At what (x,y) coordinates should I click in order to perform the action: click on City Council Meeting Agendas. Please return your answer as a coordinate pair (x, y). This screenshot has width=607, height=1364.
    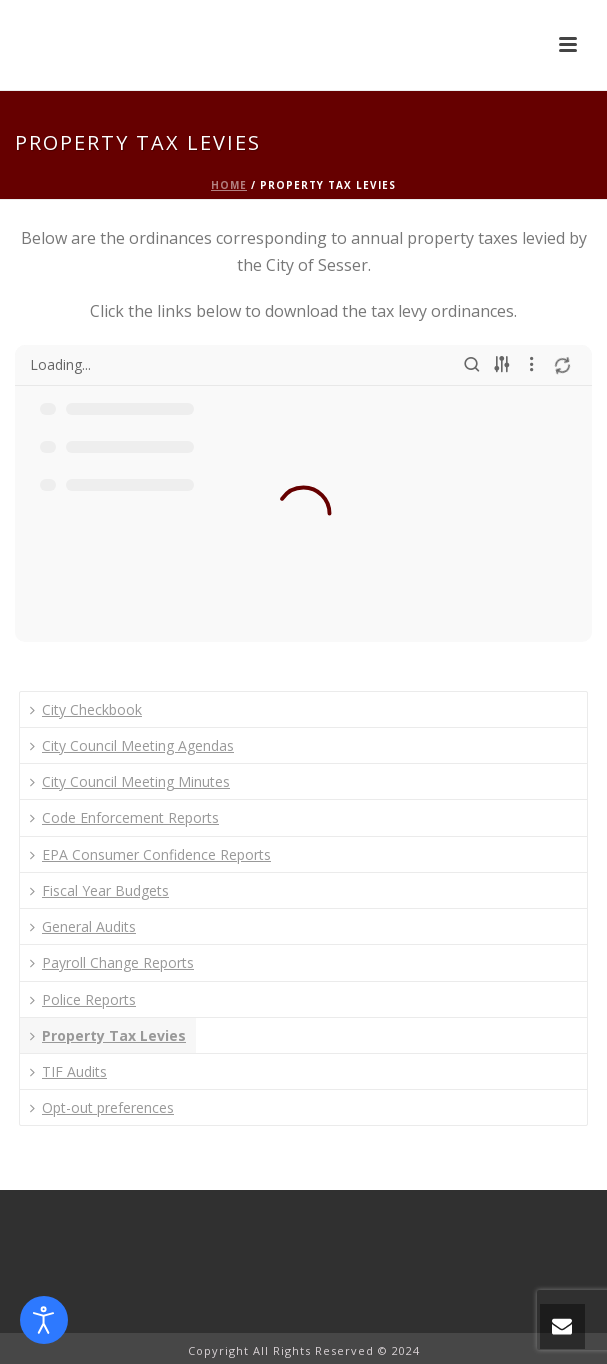
    Looking at the image, I should click on (132, 745).